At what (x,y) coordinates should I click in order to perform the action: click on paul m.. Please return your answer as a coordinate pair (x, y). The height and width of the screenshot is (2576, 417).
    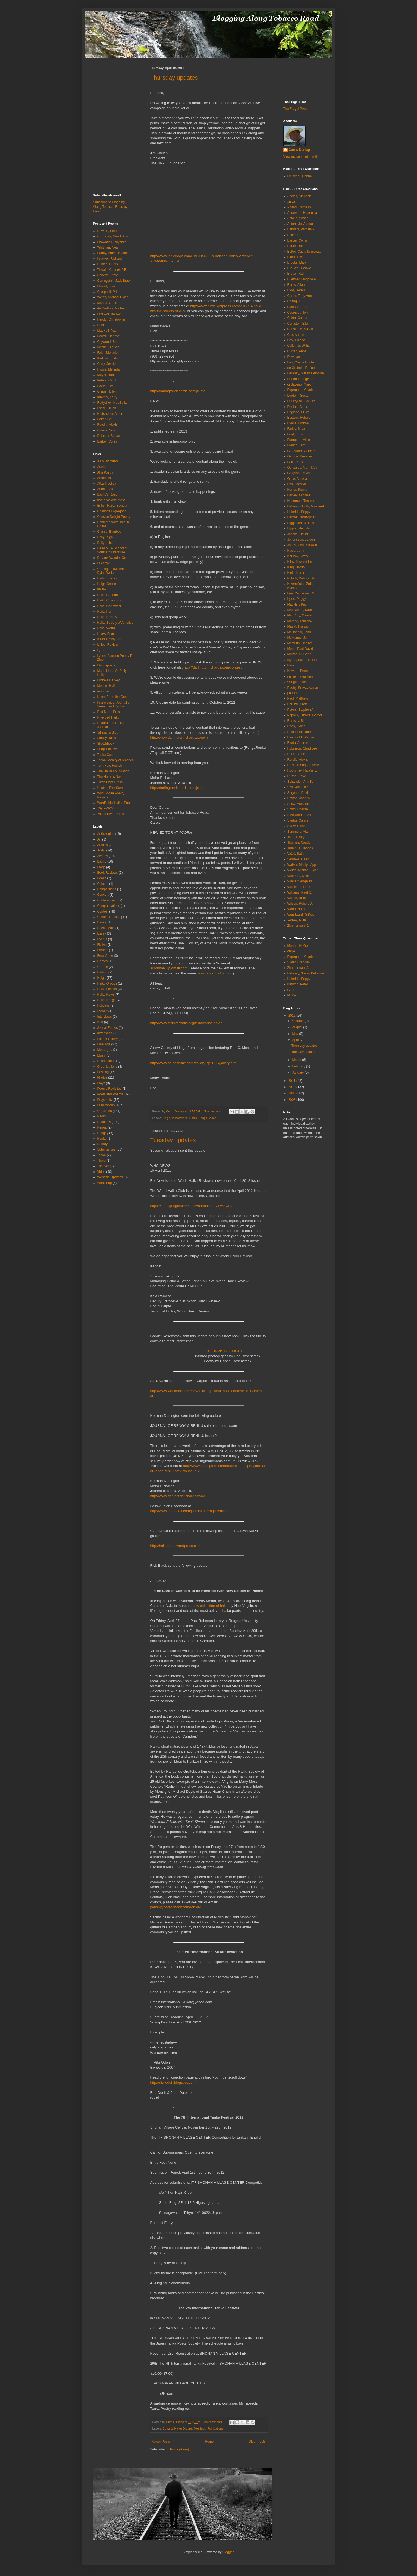
    Looking at the image, I should click on (292, 693).